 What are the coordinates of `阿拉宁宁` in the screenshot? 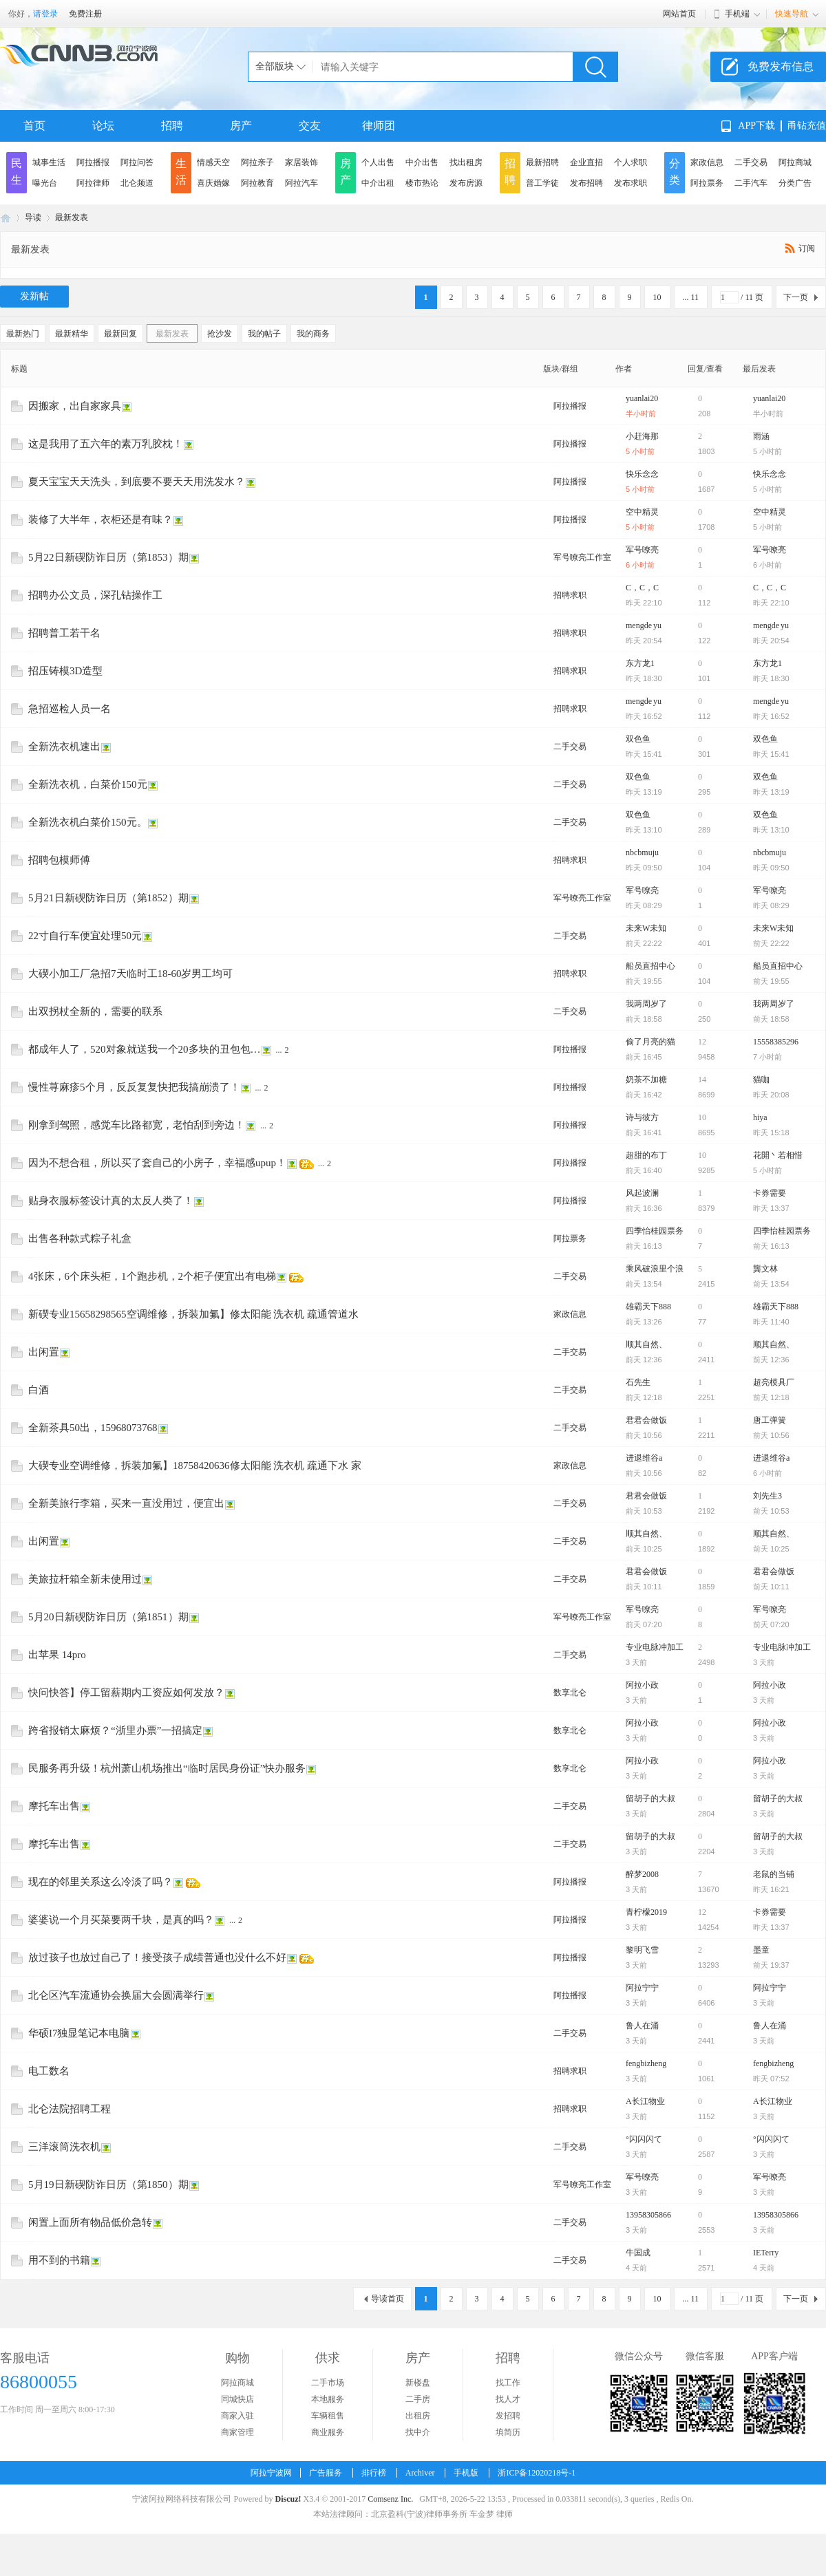 It's located at (642, 1988).